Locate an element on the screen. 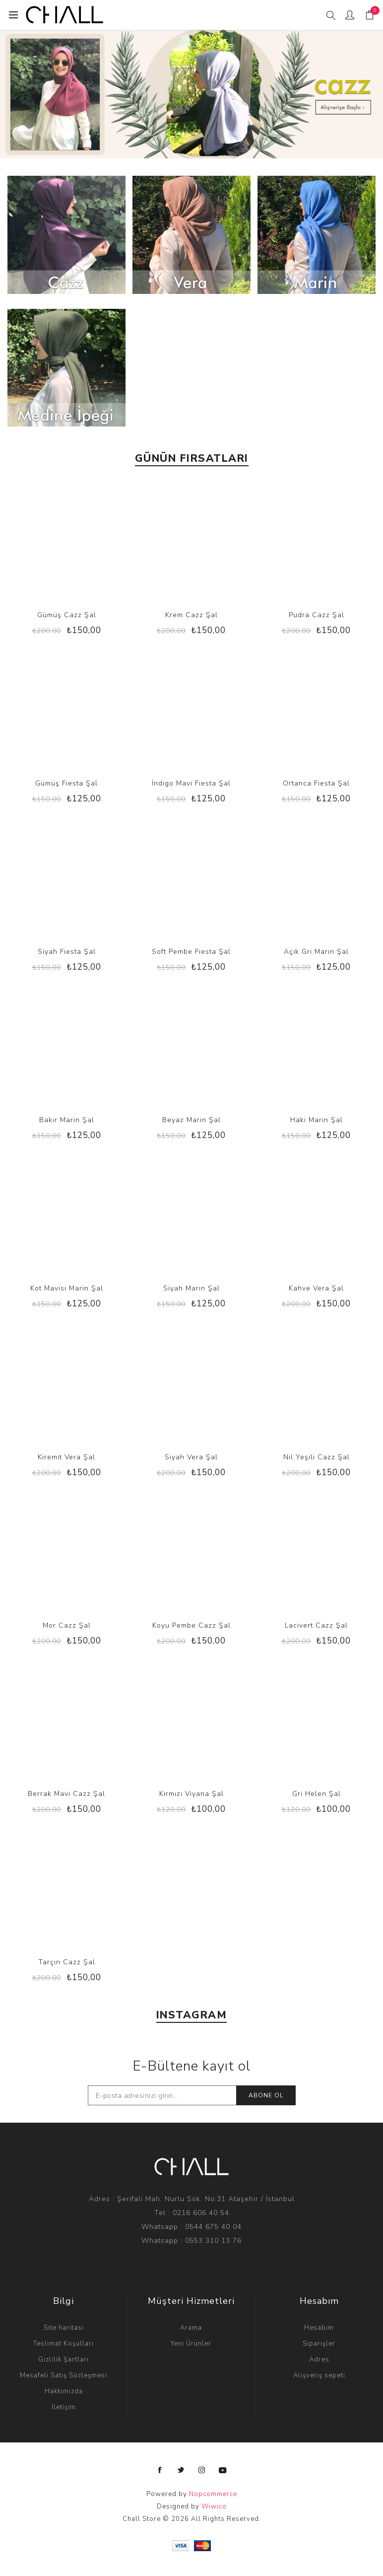  İletişim is located at coordinates (64, 2407).